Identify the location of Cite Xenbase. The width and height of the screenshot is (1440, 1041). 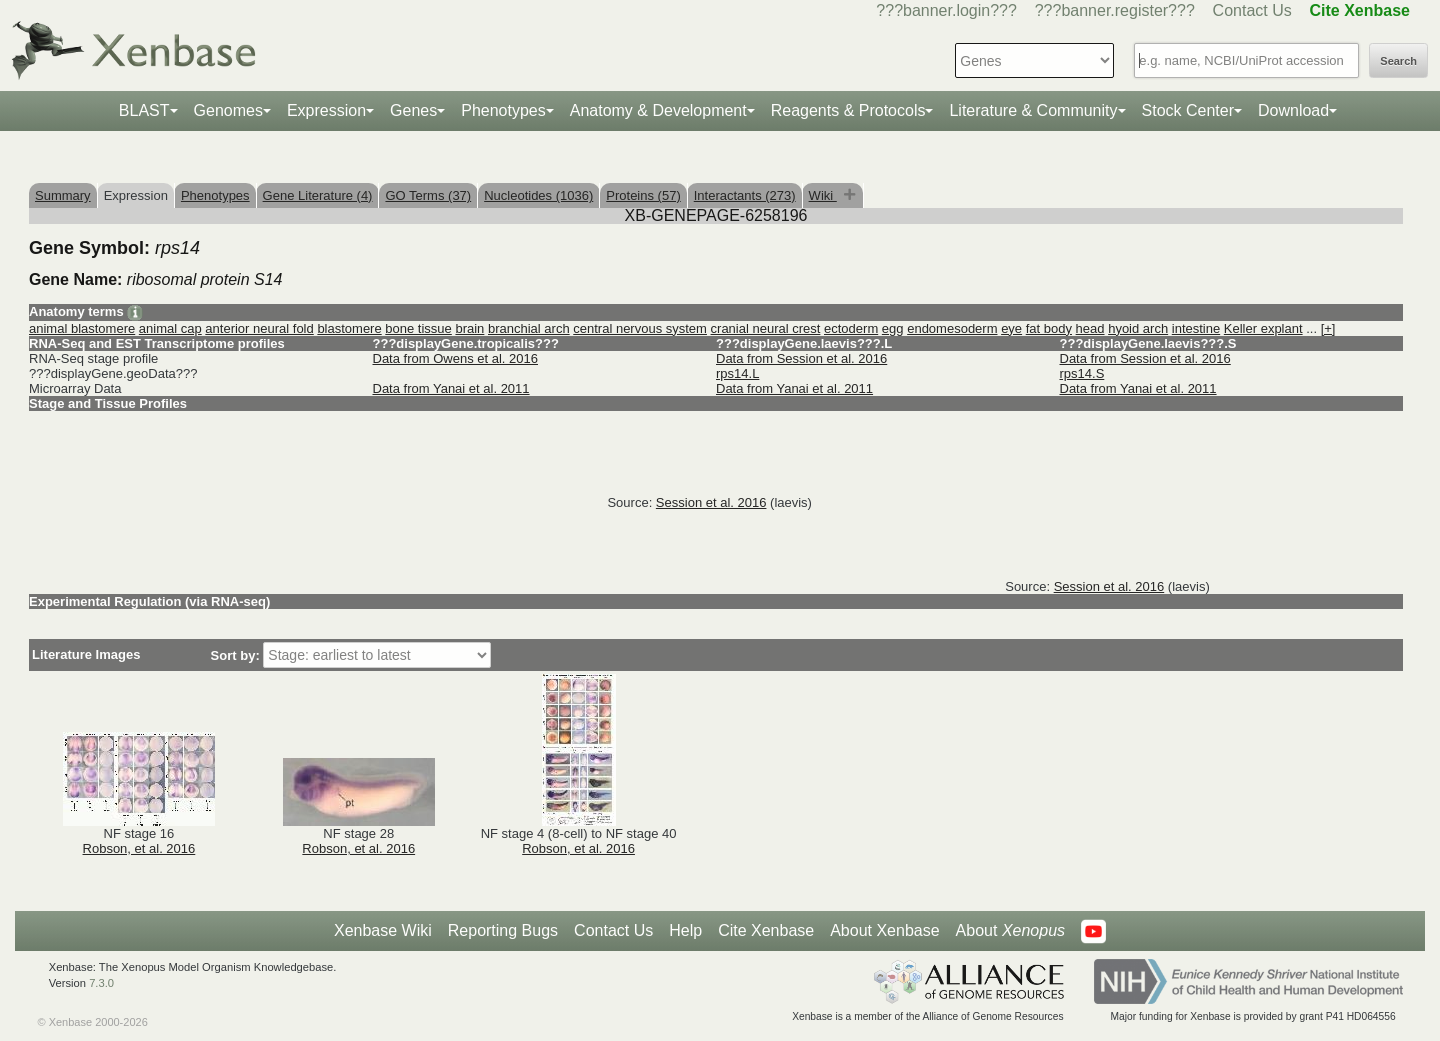
(766, 930).